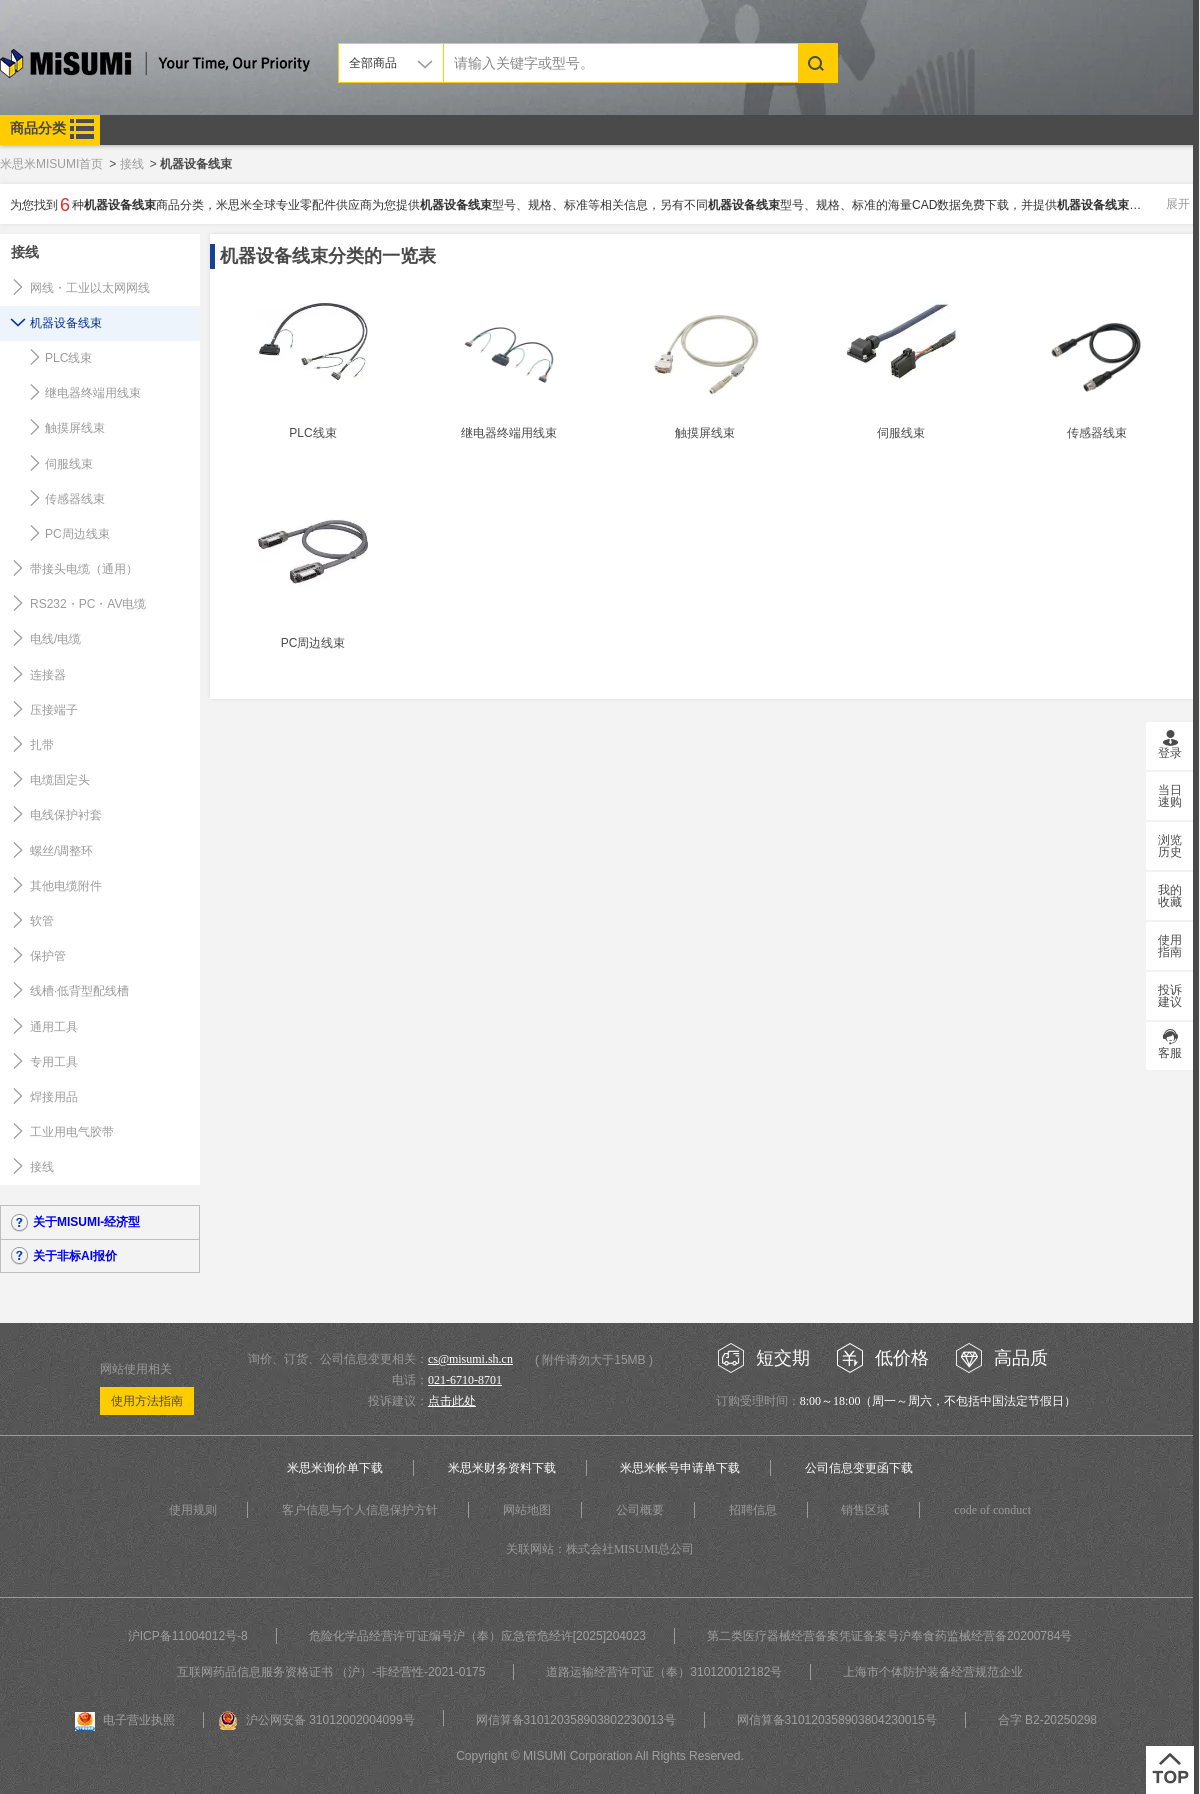 The height and width of the screenshot is (1794, 1200). What do you see at coordinates (470, 1359) in the screenshot?
I see `cs@misumi.sh.cn` at bounding box center [470, 1359].